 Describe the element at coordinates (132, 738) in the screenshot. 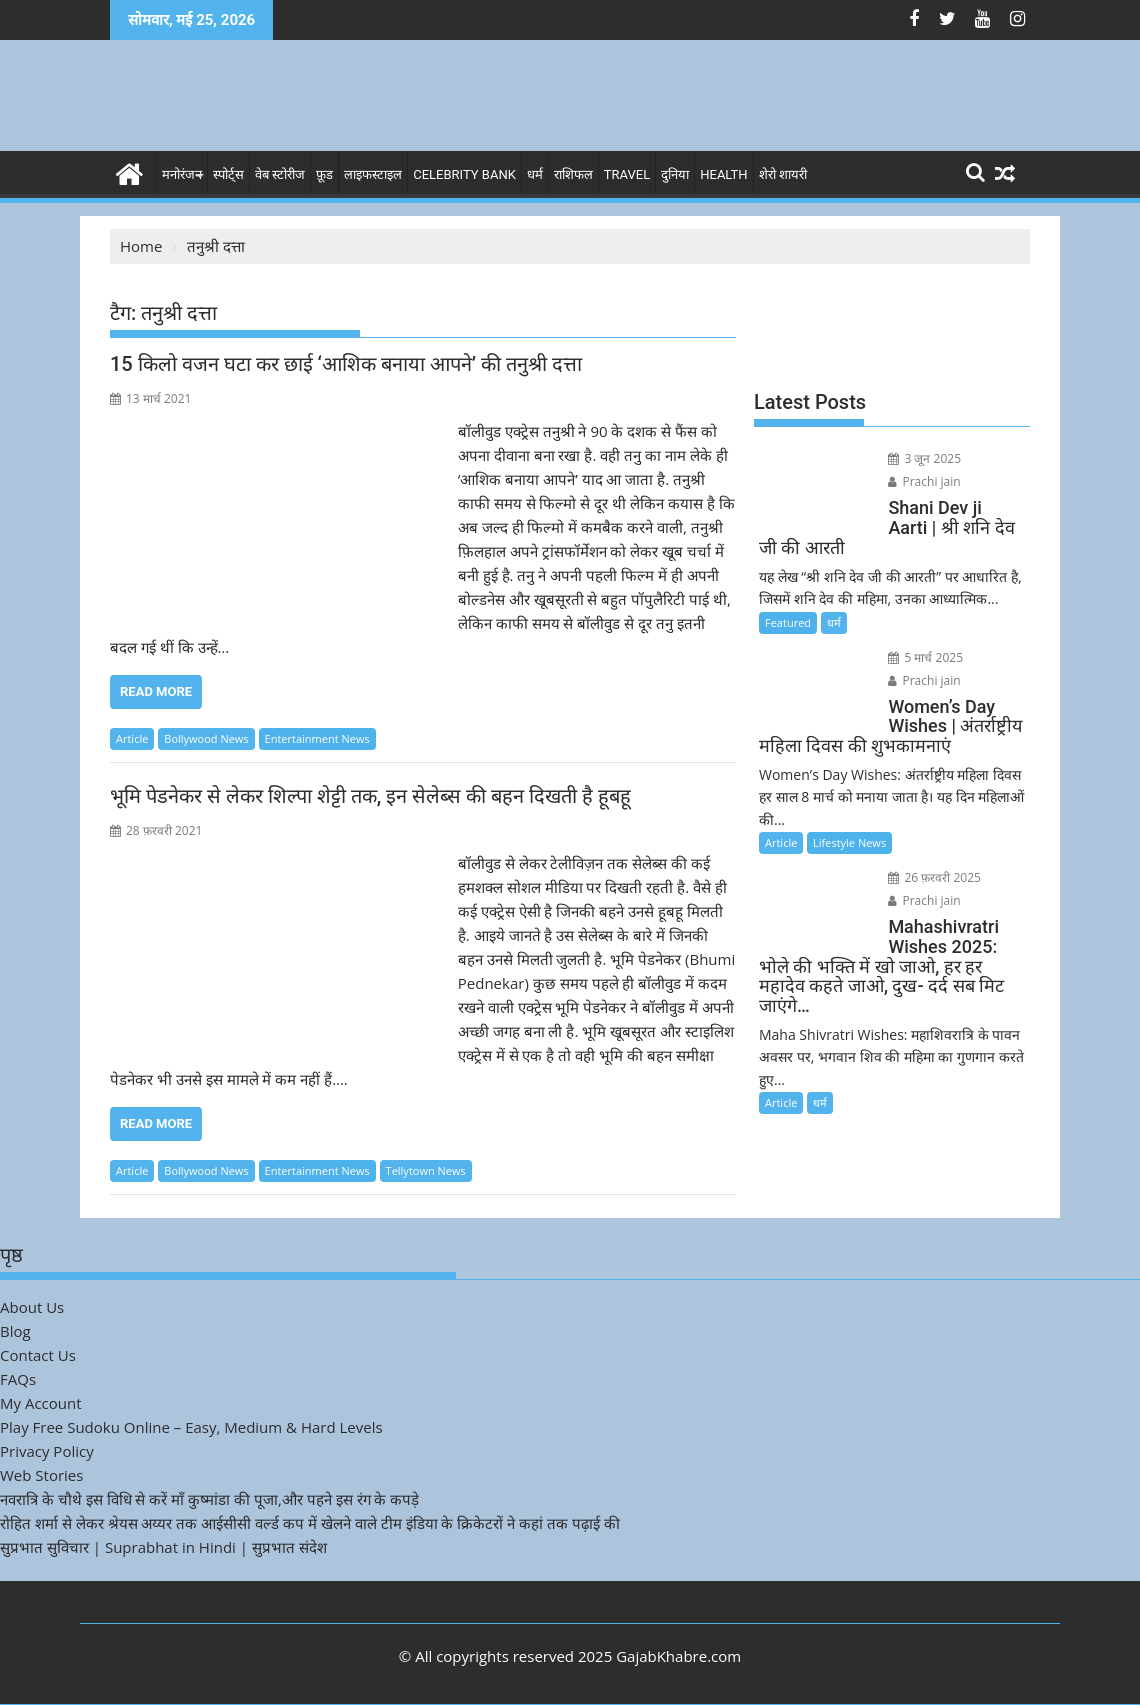

I see `Article` at that location.